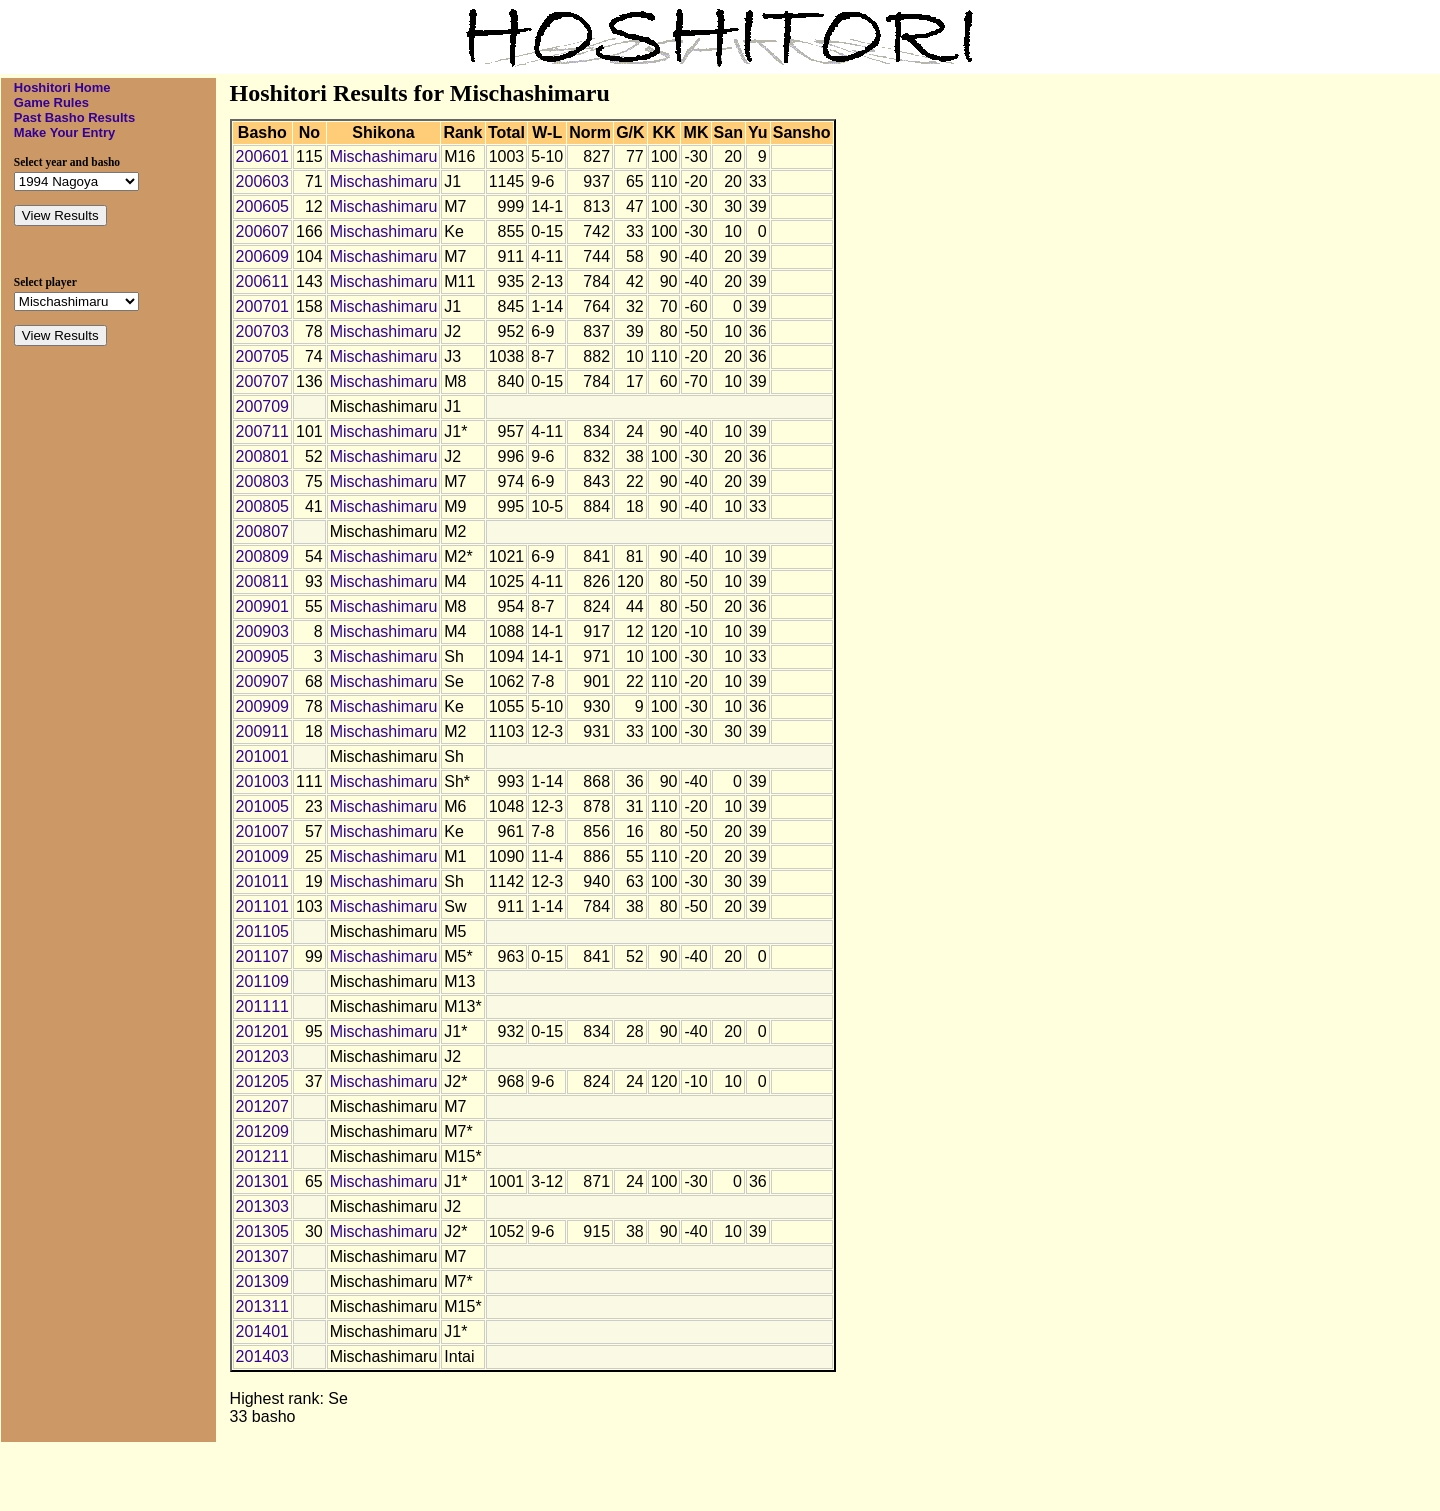 Image resolution: width=1440 pixels, height=1511 pixels. I want to click on 201011, so click(262, 881).